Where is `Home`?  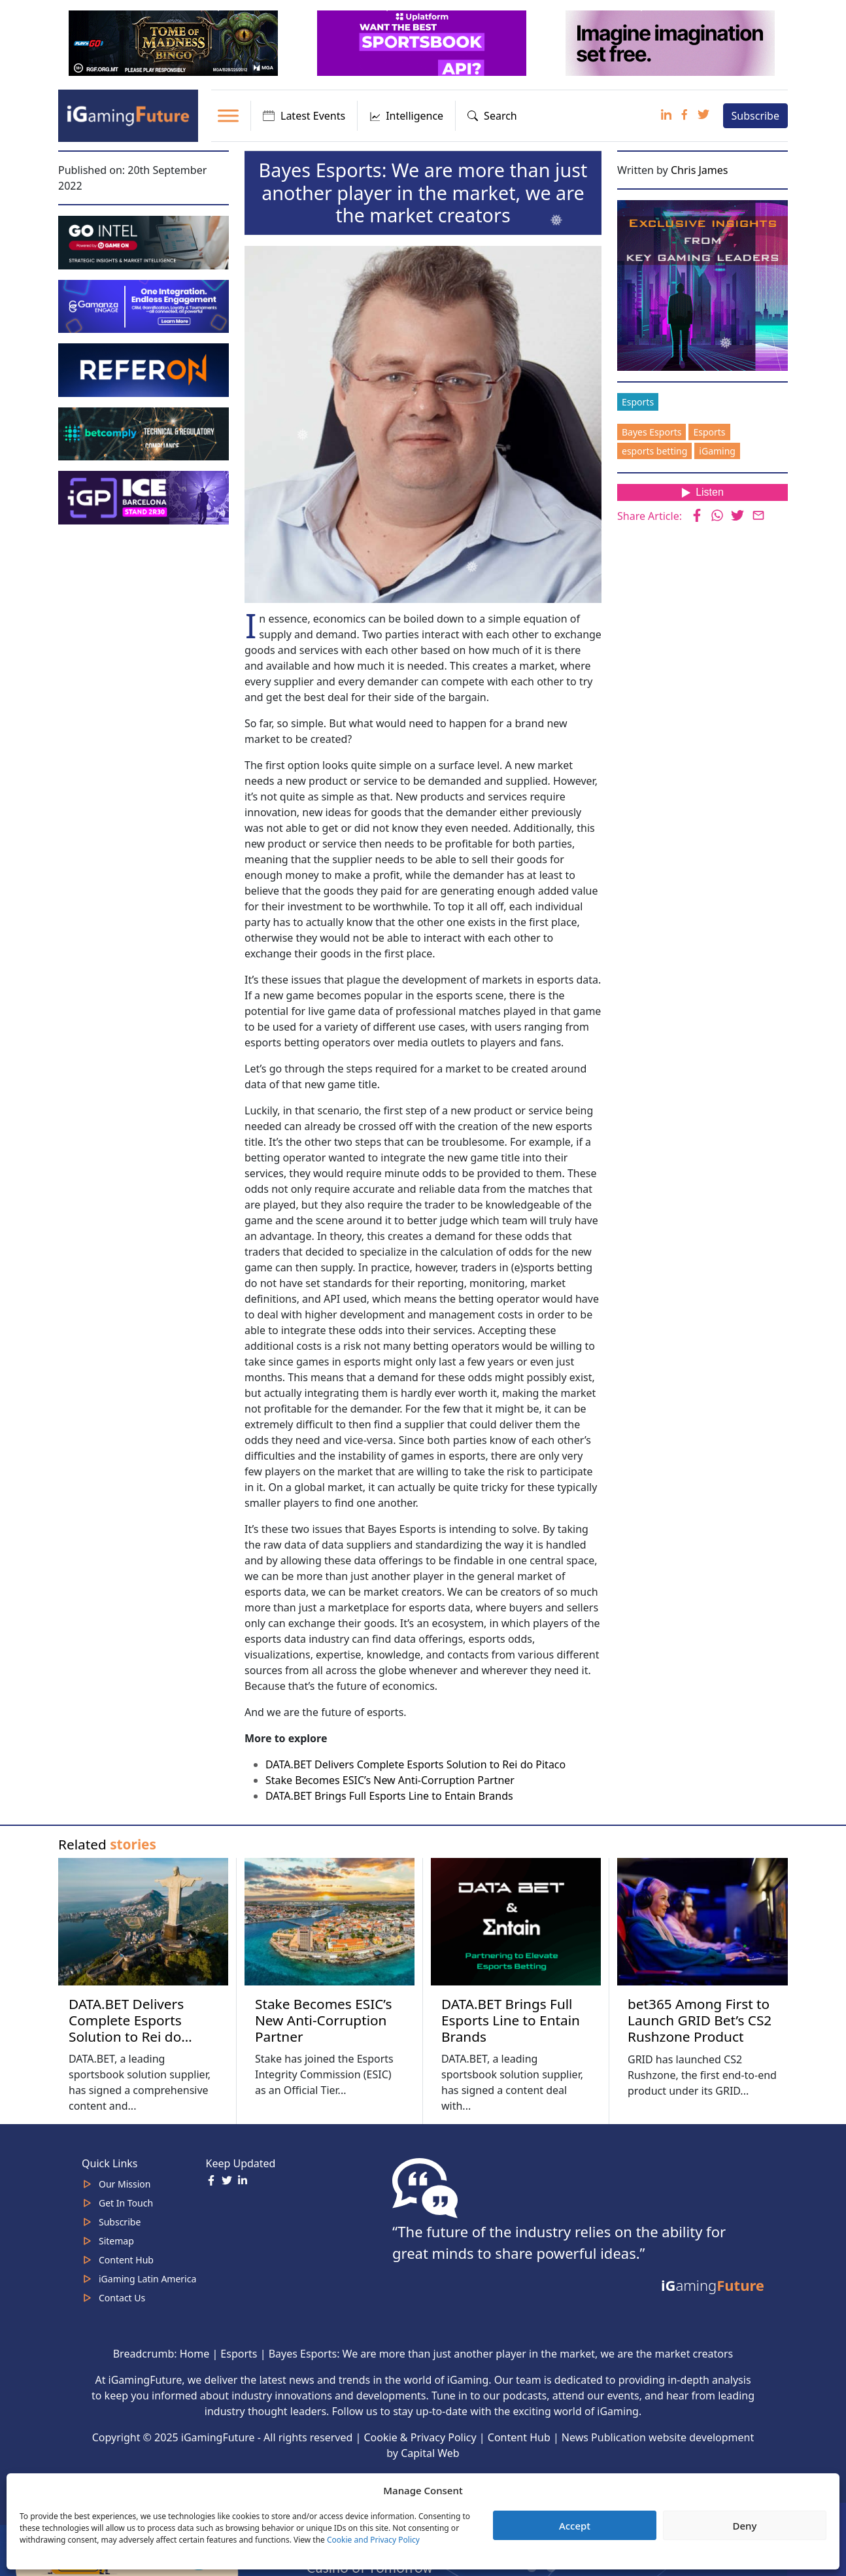 Home is located at coordinates (195, 2353).